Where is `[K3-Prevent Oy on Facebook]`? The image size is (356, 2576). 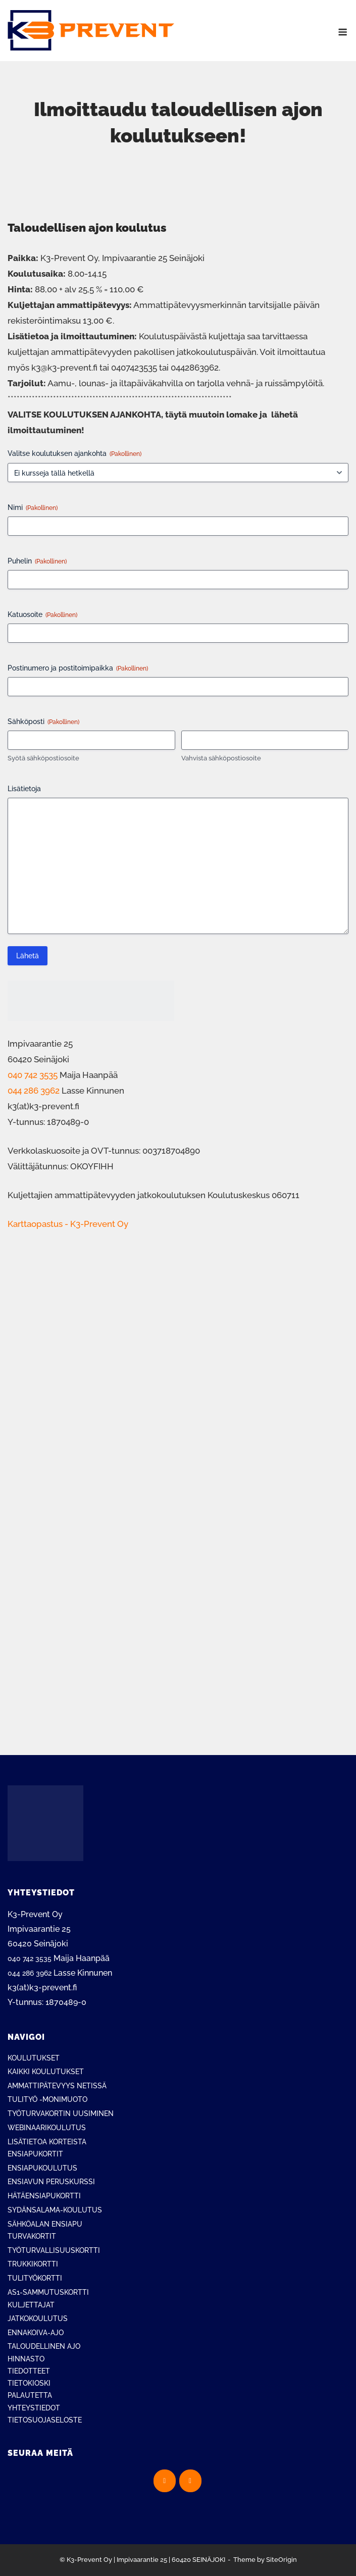
[K3-Prevent Oy on Facebook] is located at coordinates (165, 2480).